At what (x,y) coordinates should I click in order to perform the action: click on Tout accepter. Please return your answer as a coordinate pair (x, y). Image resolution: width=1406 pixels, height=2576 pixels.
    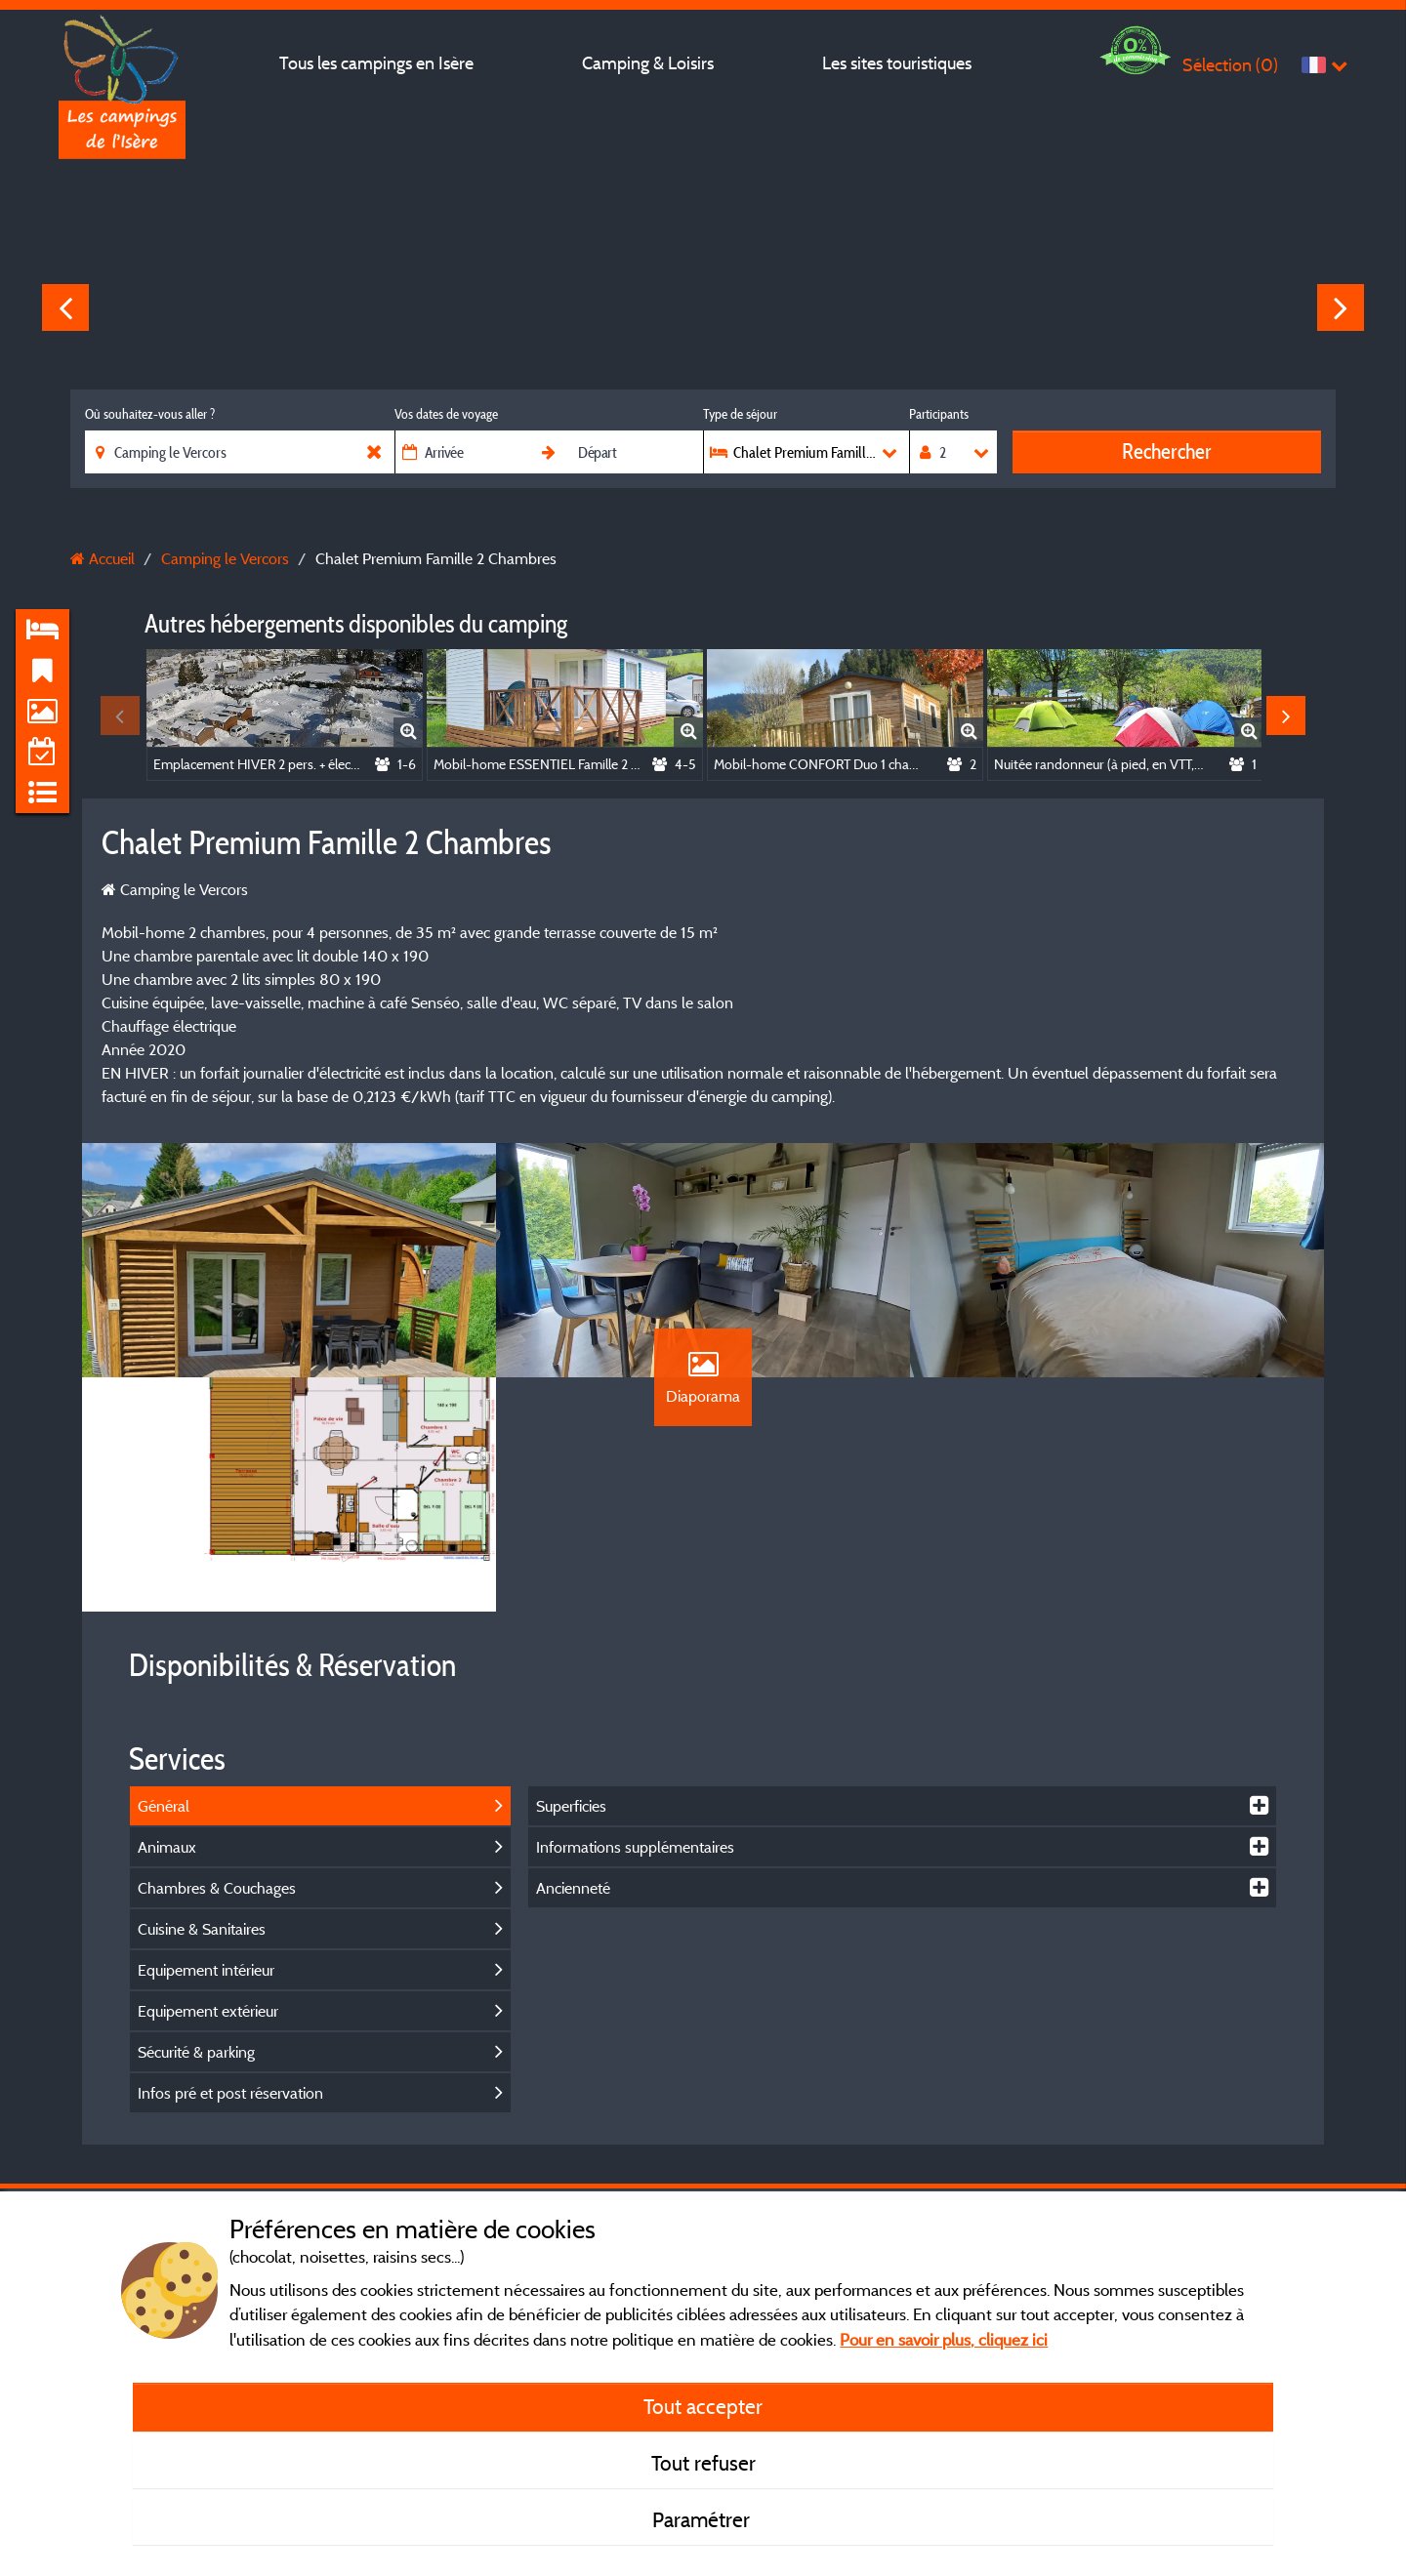
    Looking at the image, I should click on (703, 2406).